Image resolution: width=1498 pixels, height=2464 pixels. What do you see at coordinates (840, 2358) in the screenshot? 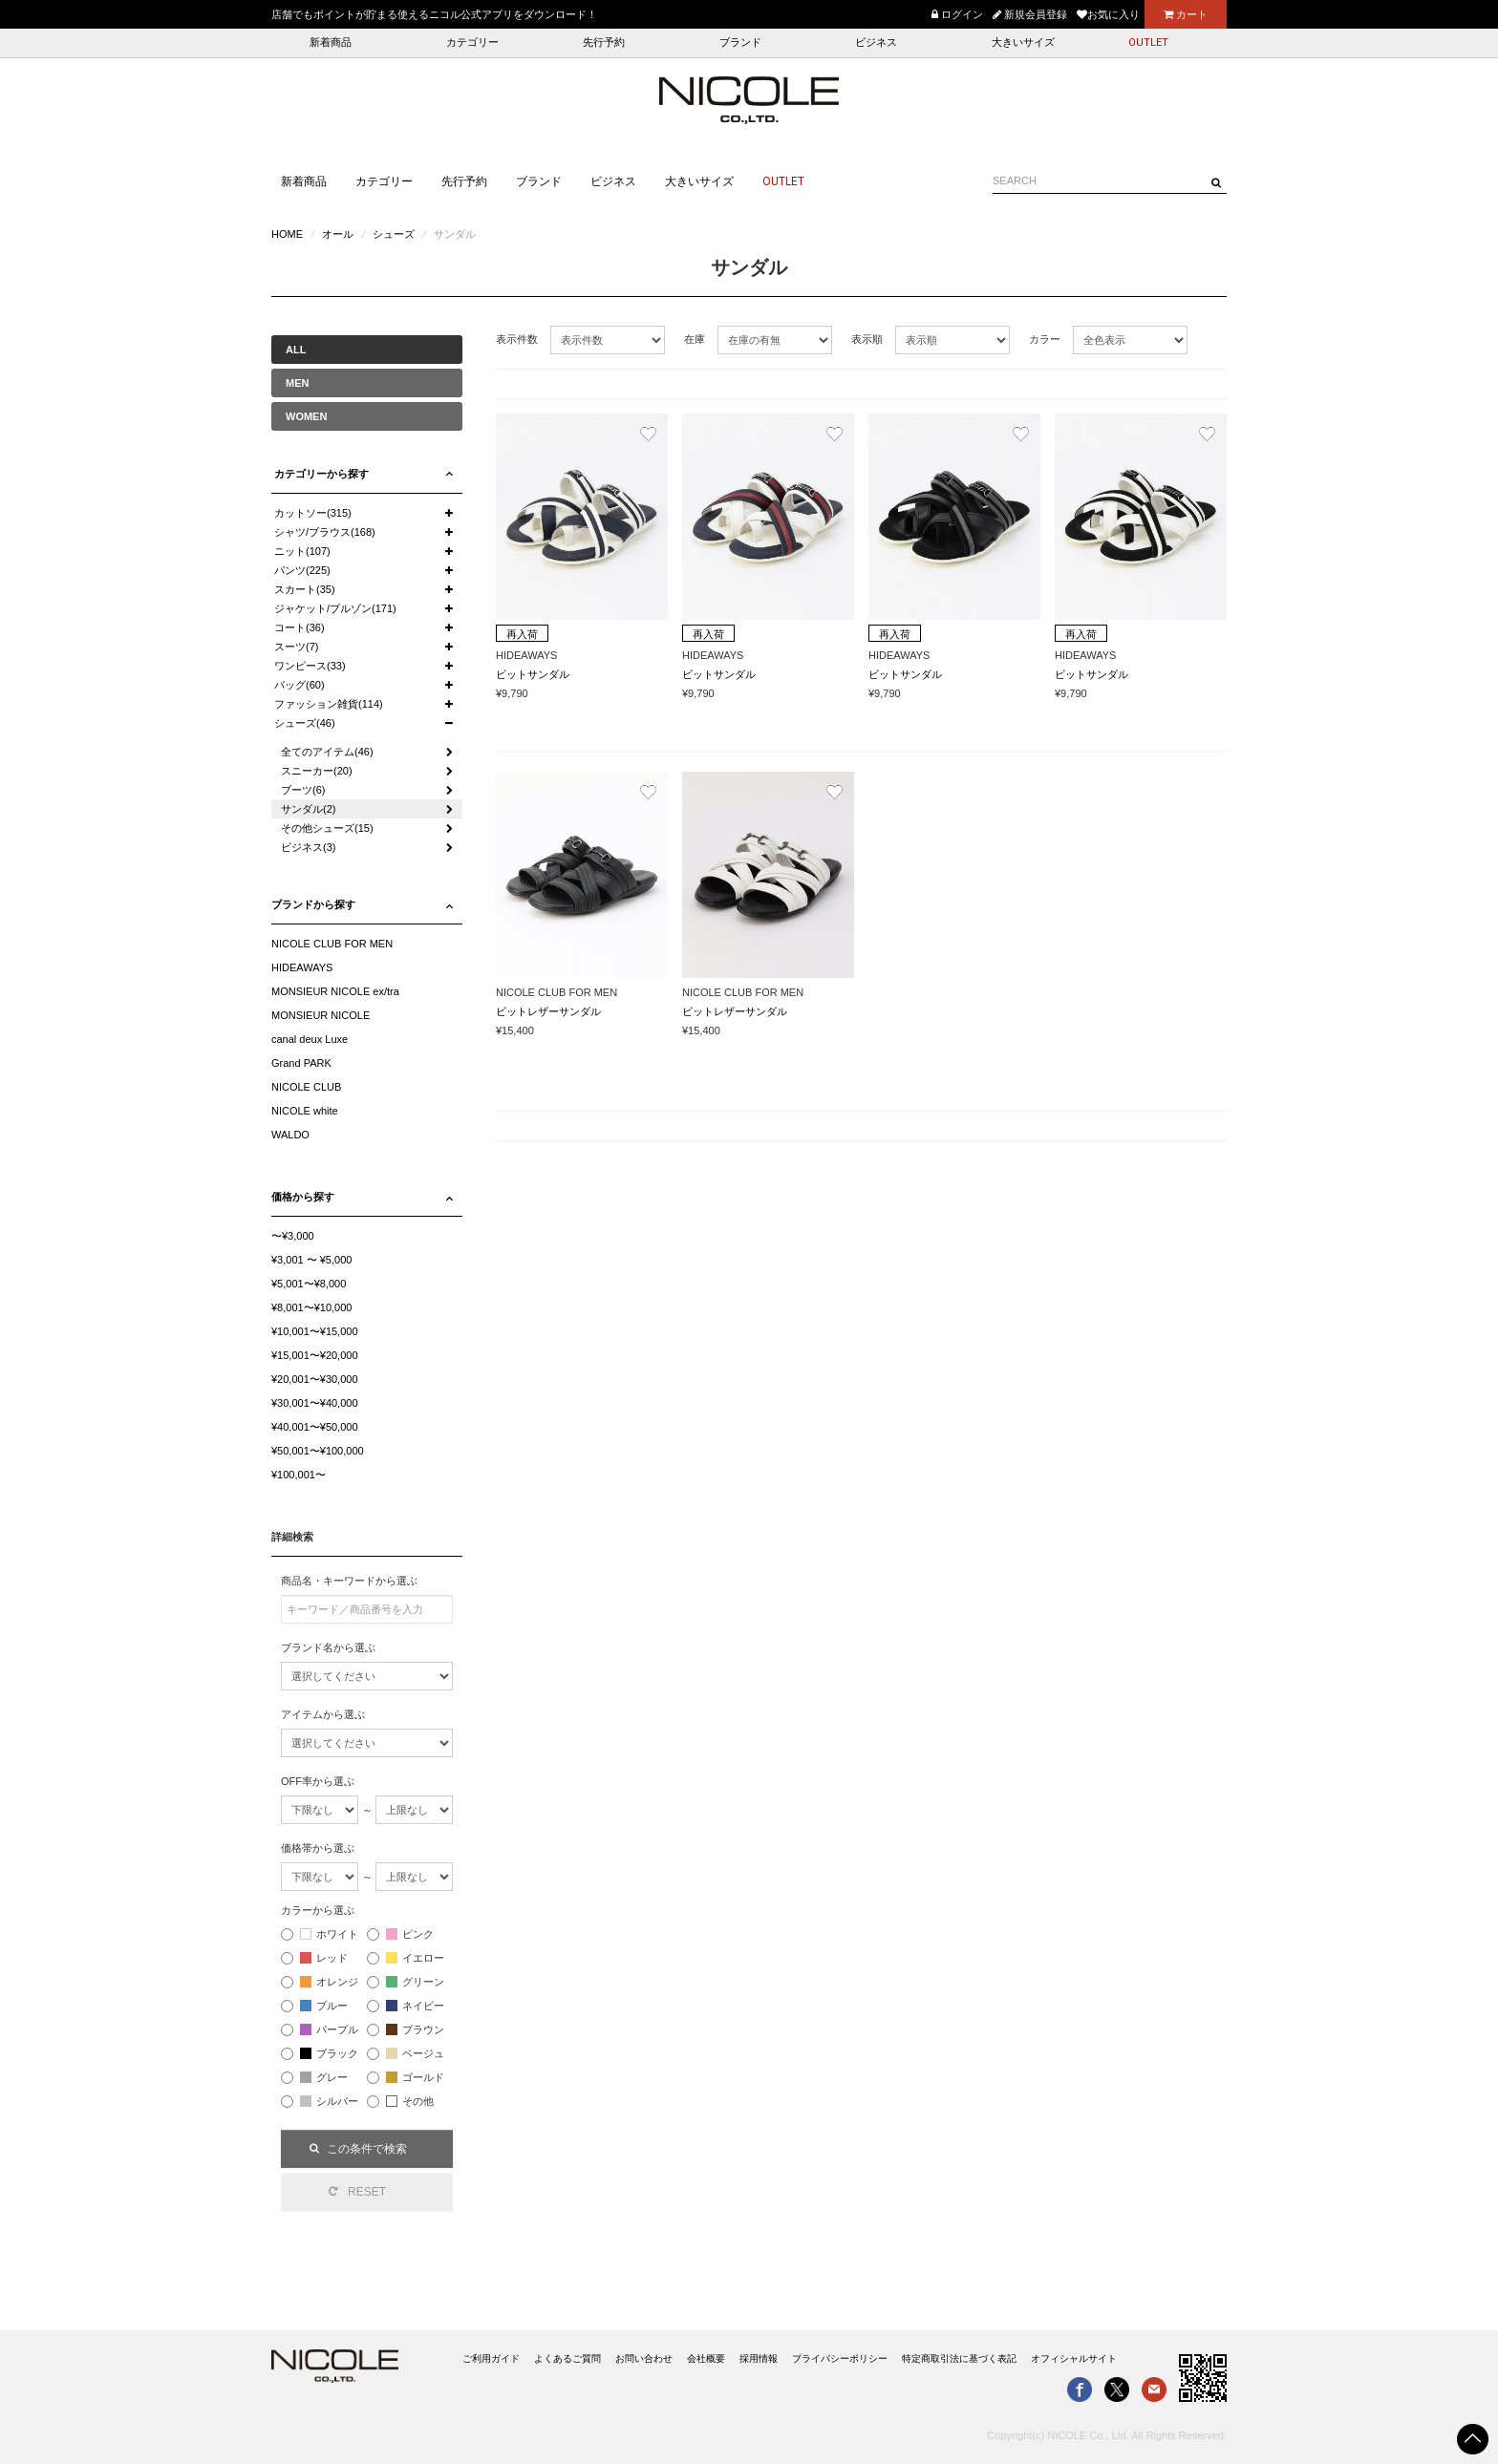
I see `プライバシーポリシー` at bounding box center [840, 2358].